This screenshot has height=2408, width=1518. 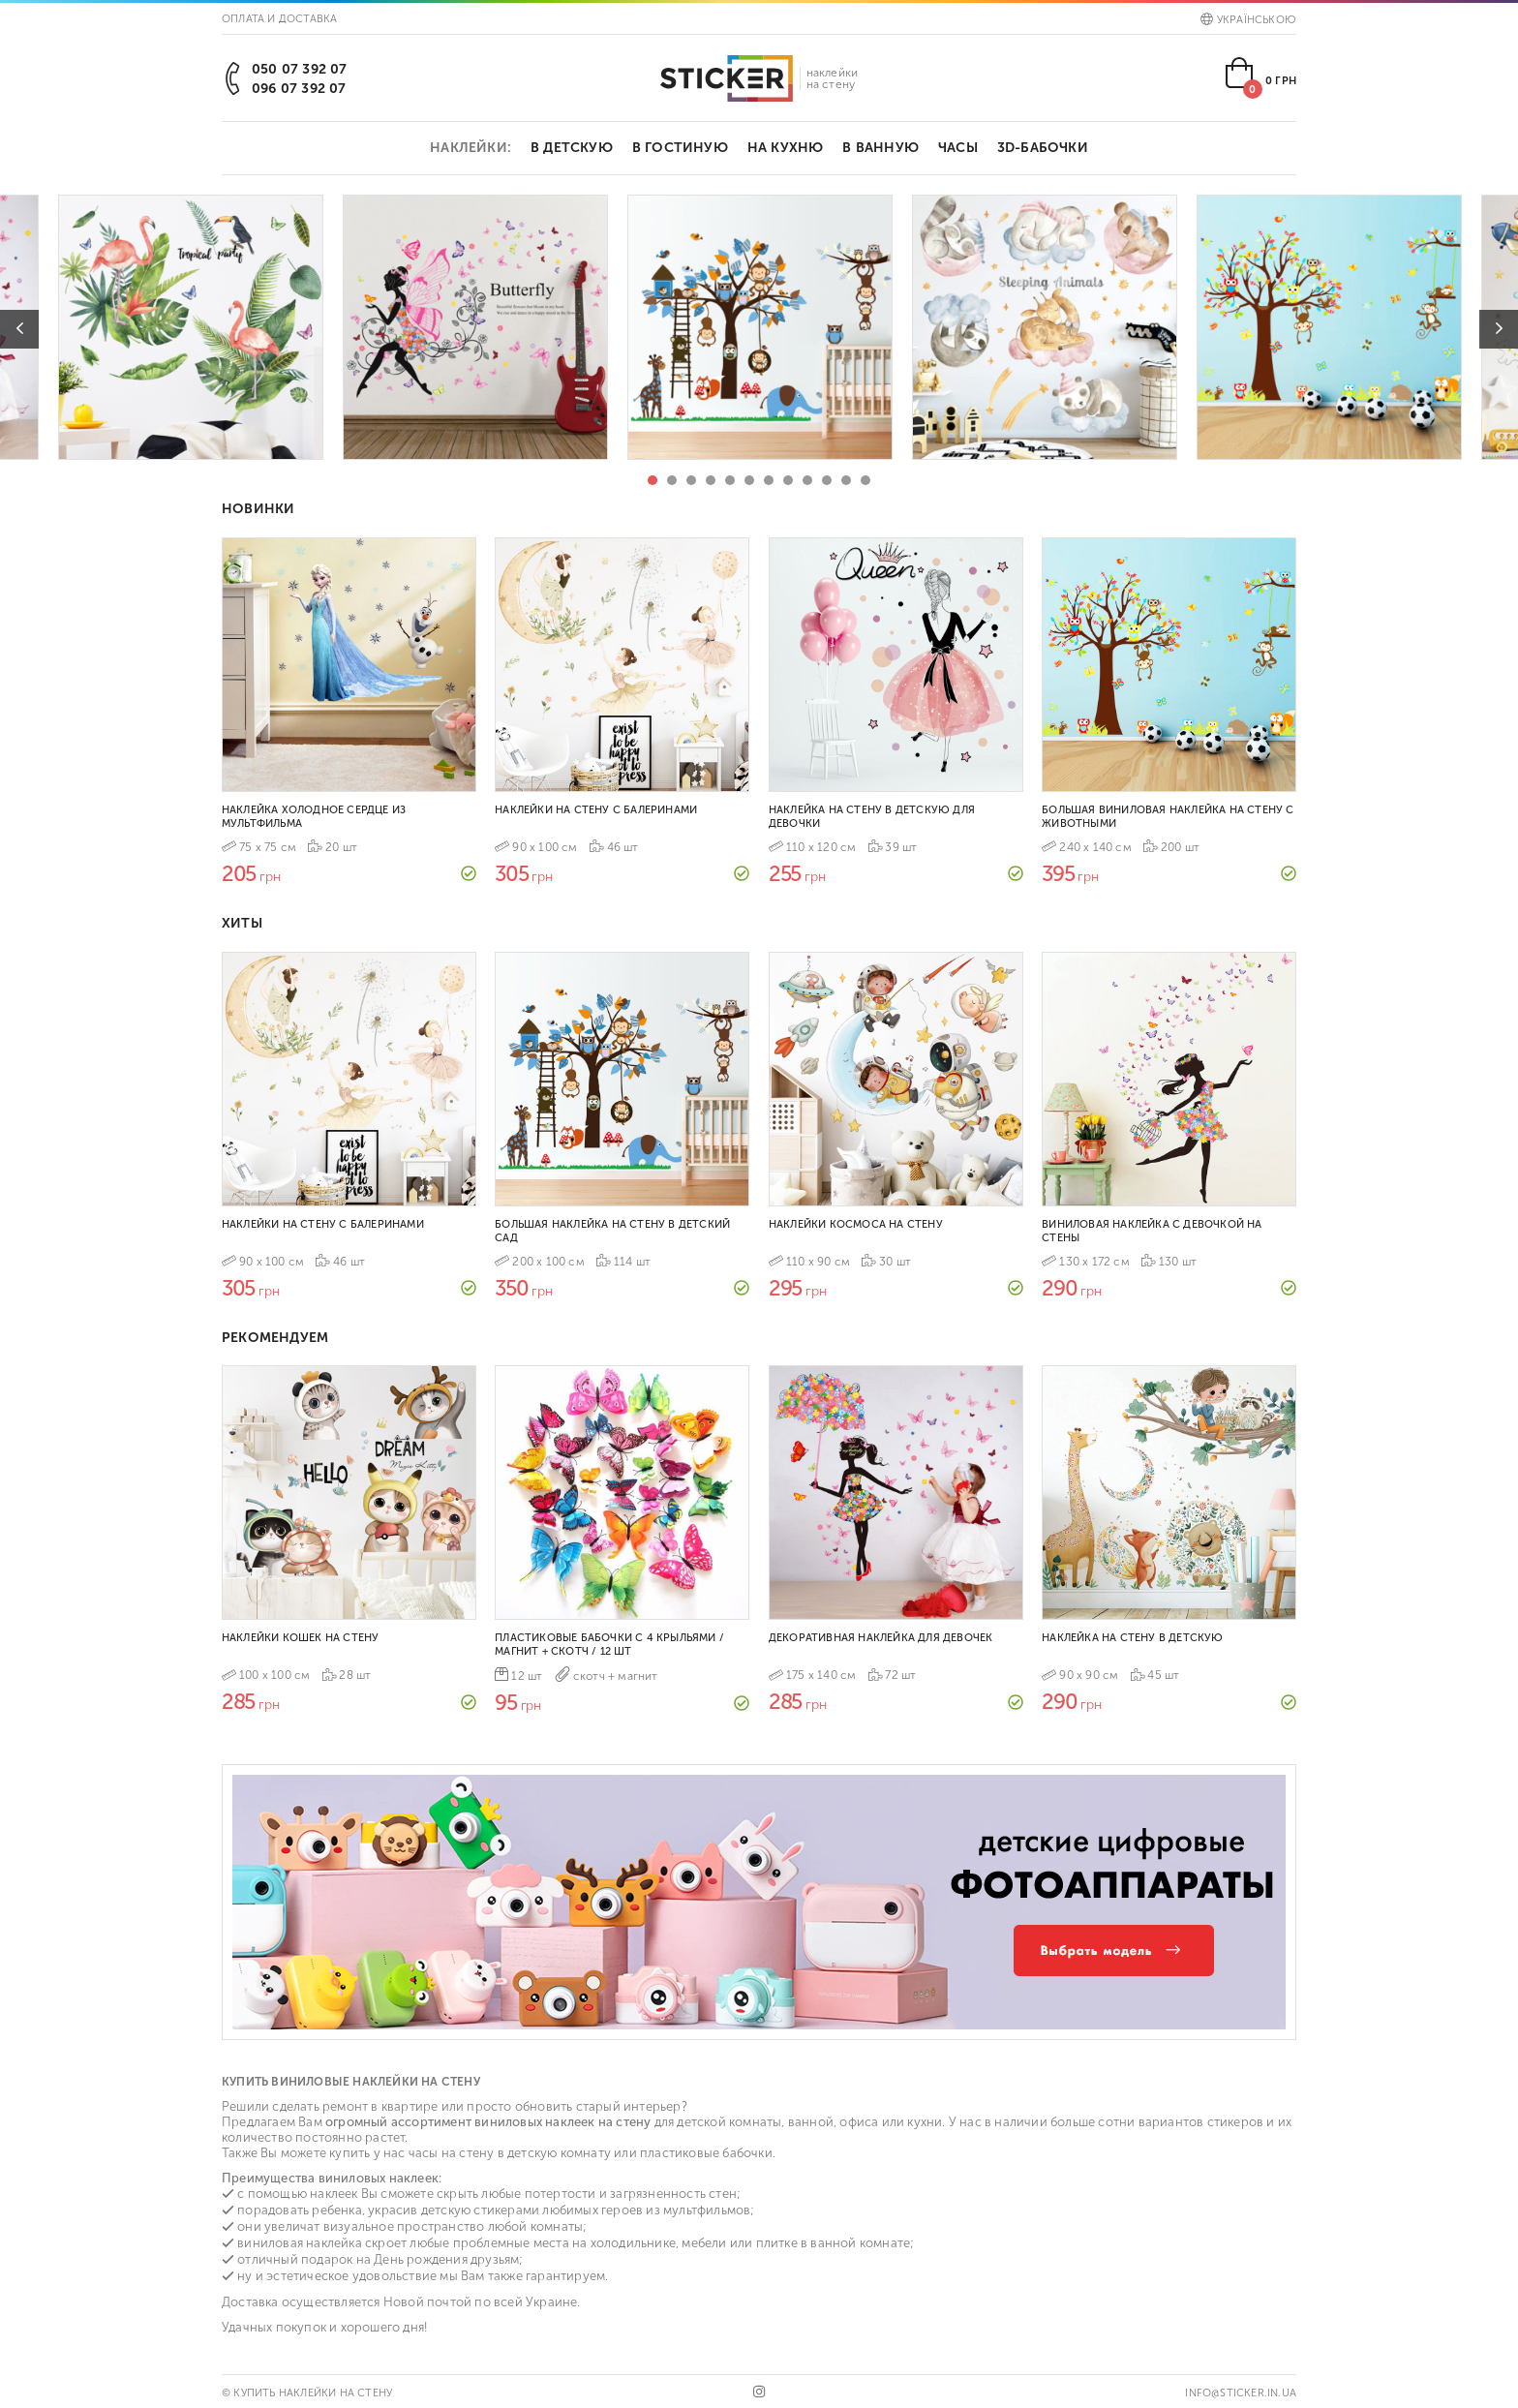 What do you see at coordinates (572, 147) in the screenshot?
I see `В детскую` at bounding box center [572, 147].